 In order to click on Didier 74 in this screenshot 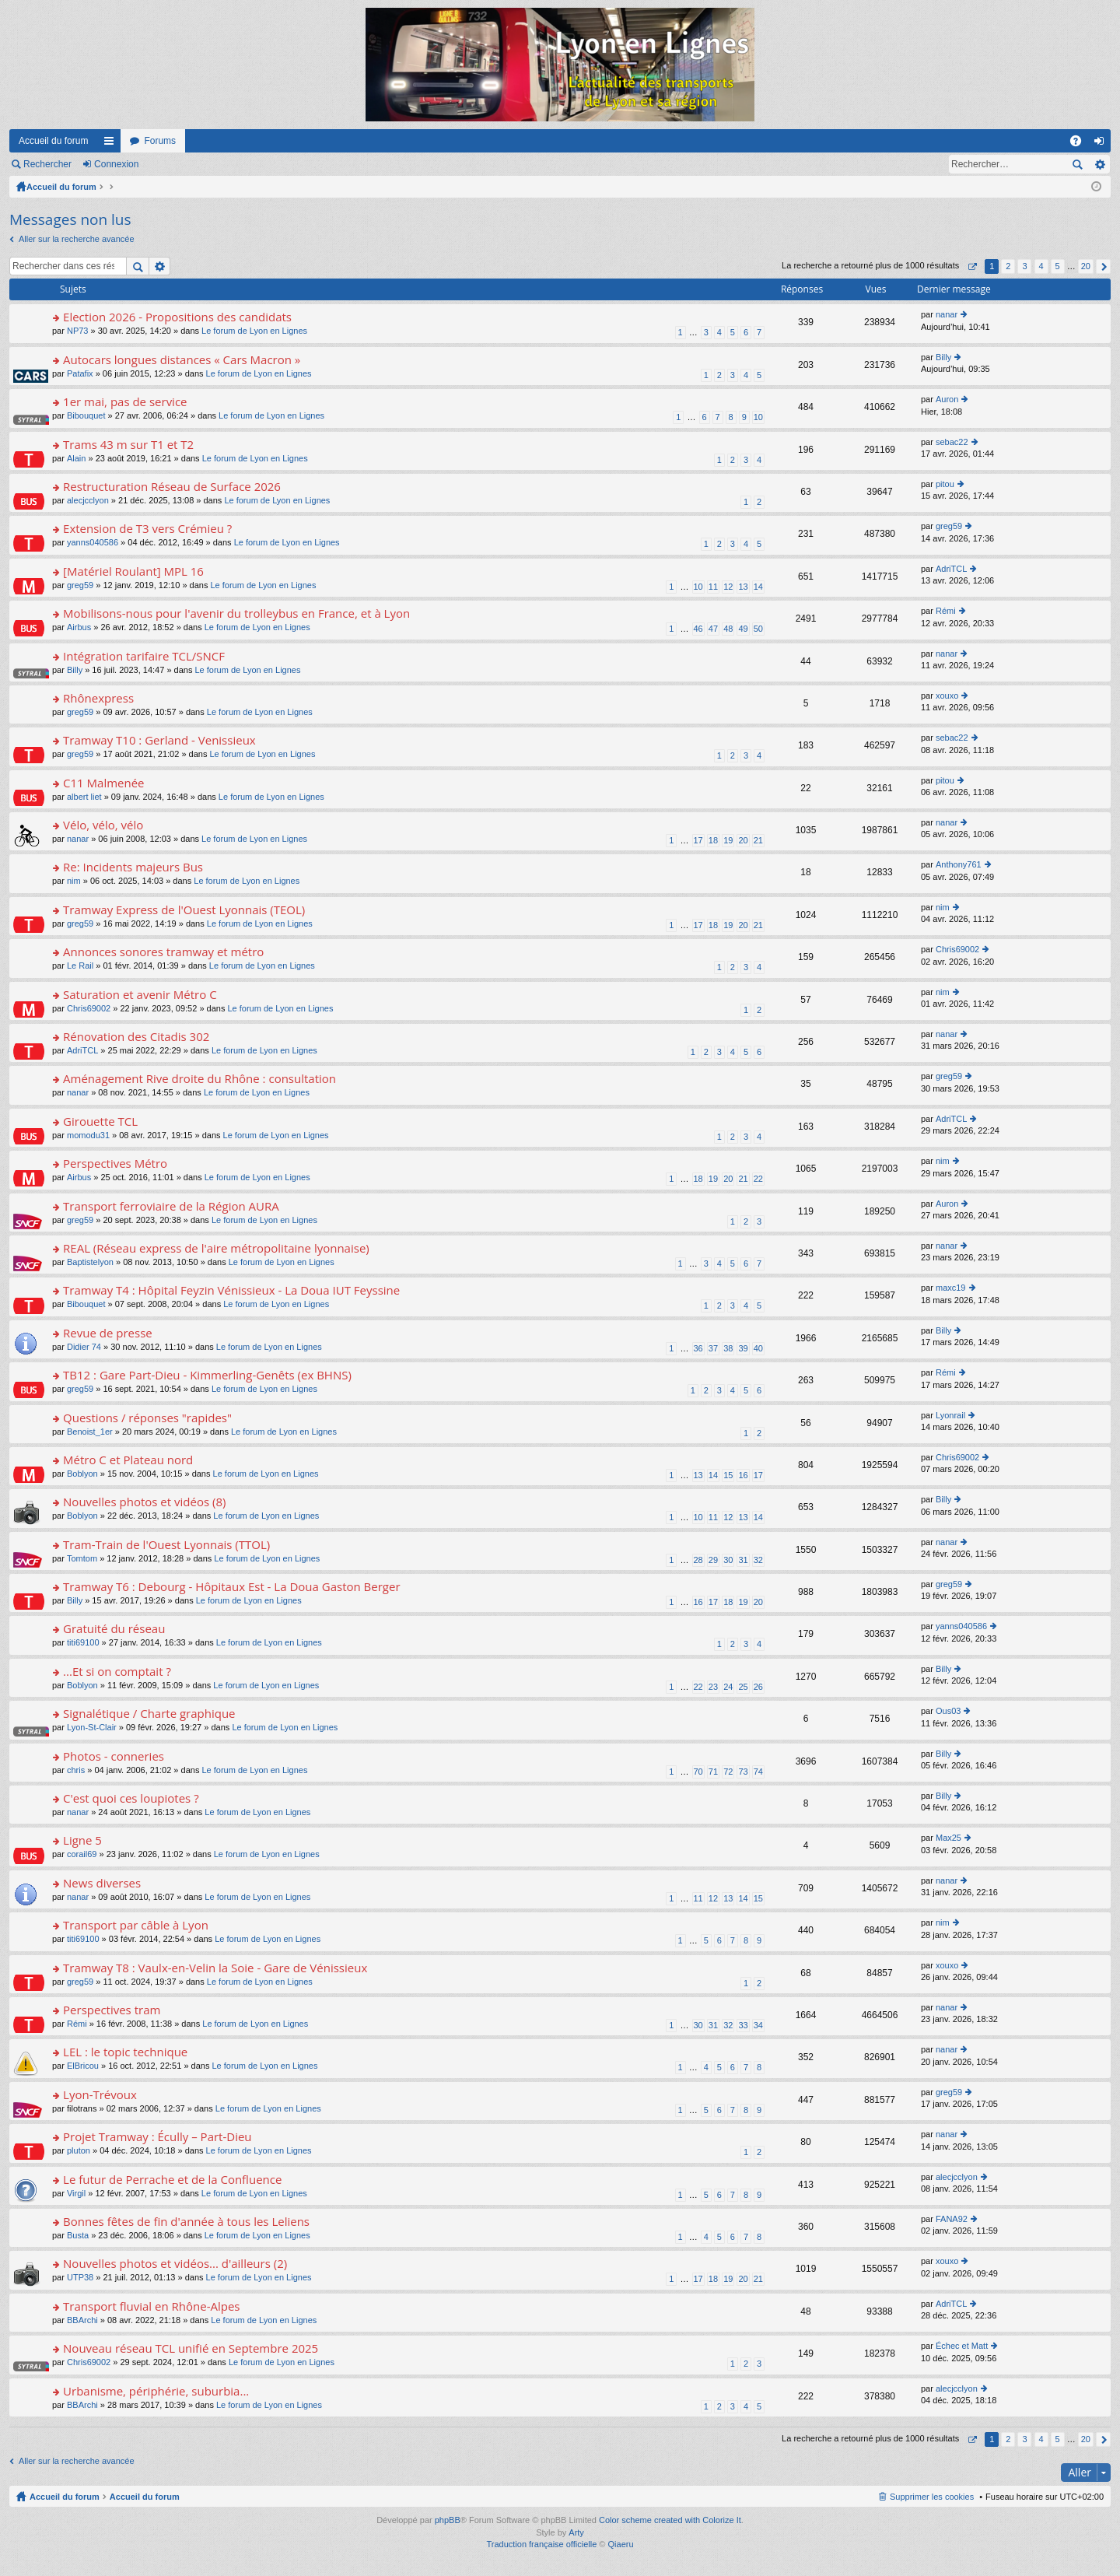, I will do `click(84, 1346)`.